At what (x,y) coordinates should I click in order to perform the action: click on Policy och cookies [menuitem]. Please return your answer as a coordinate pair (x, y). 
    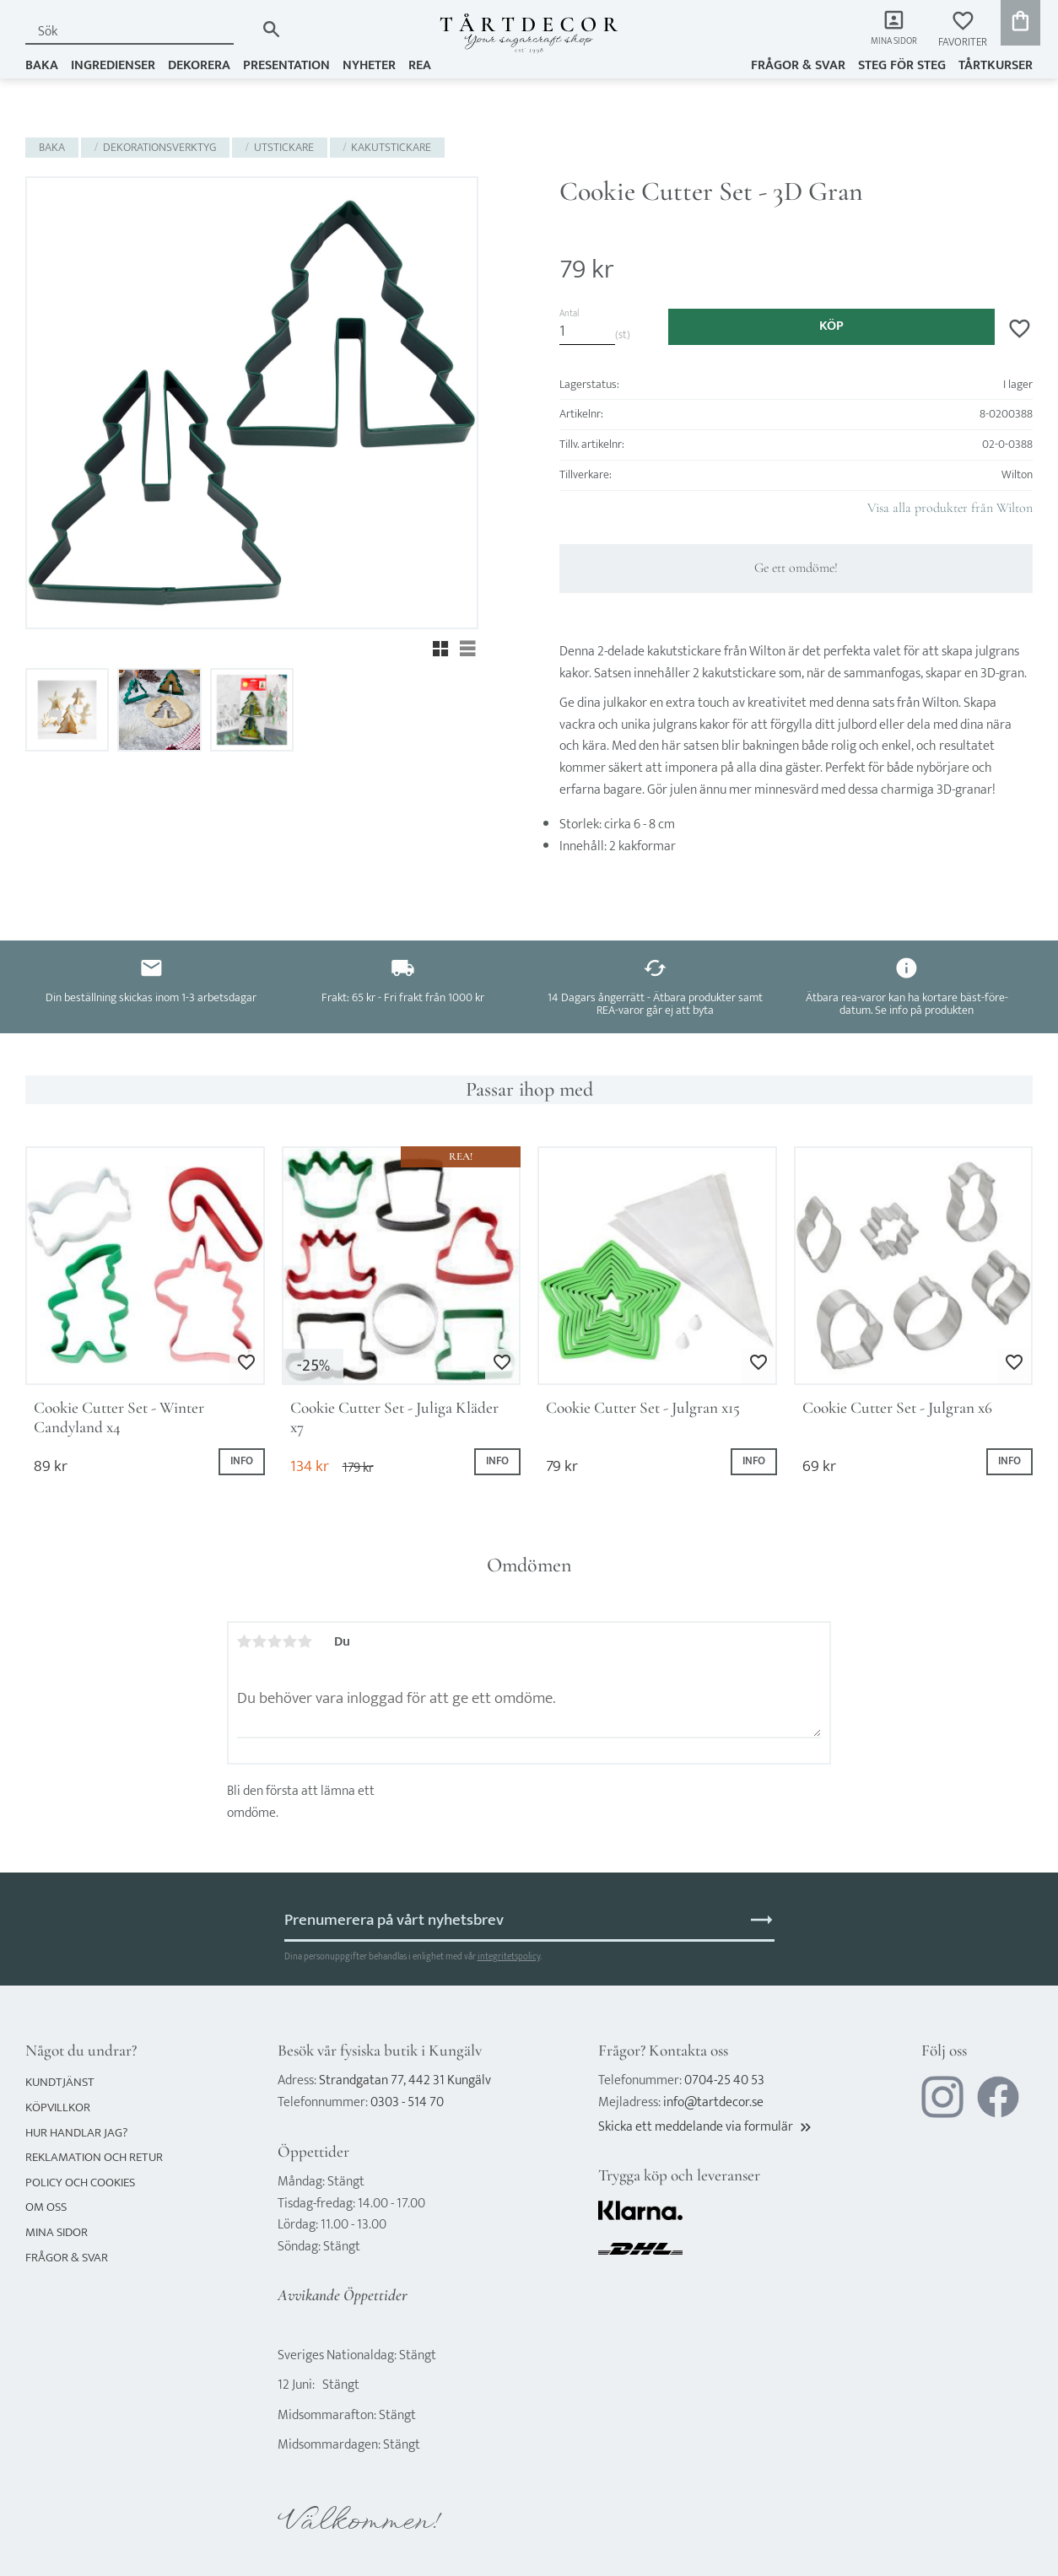
    Looking at the image, I should click on (80, 2182).